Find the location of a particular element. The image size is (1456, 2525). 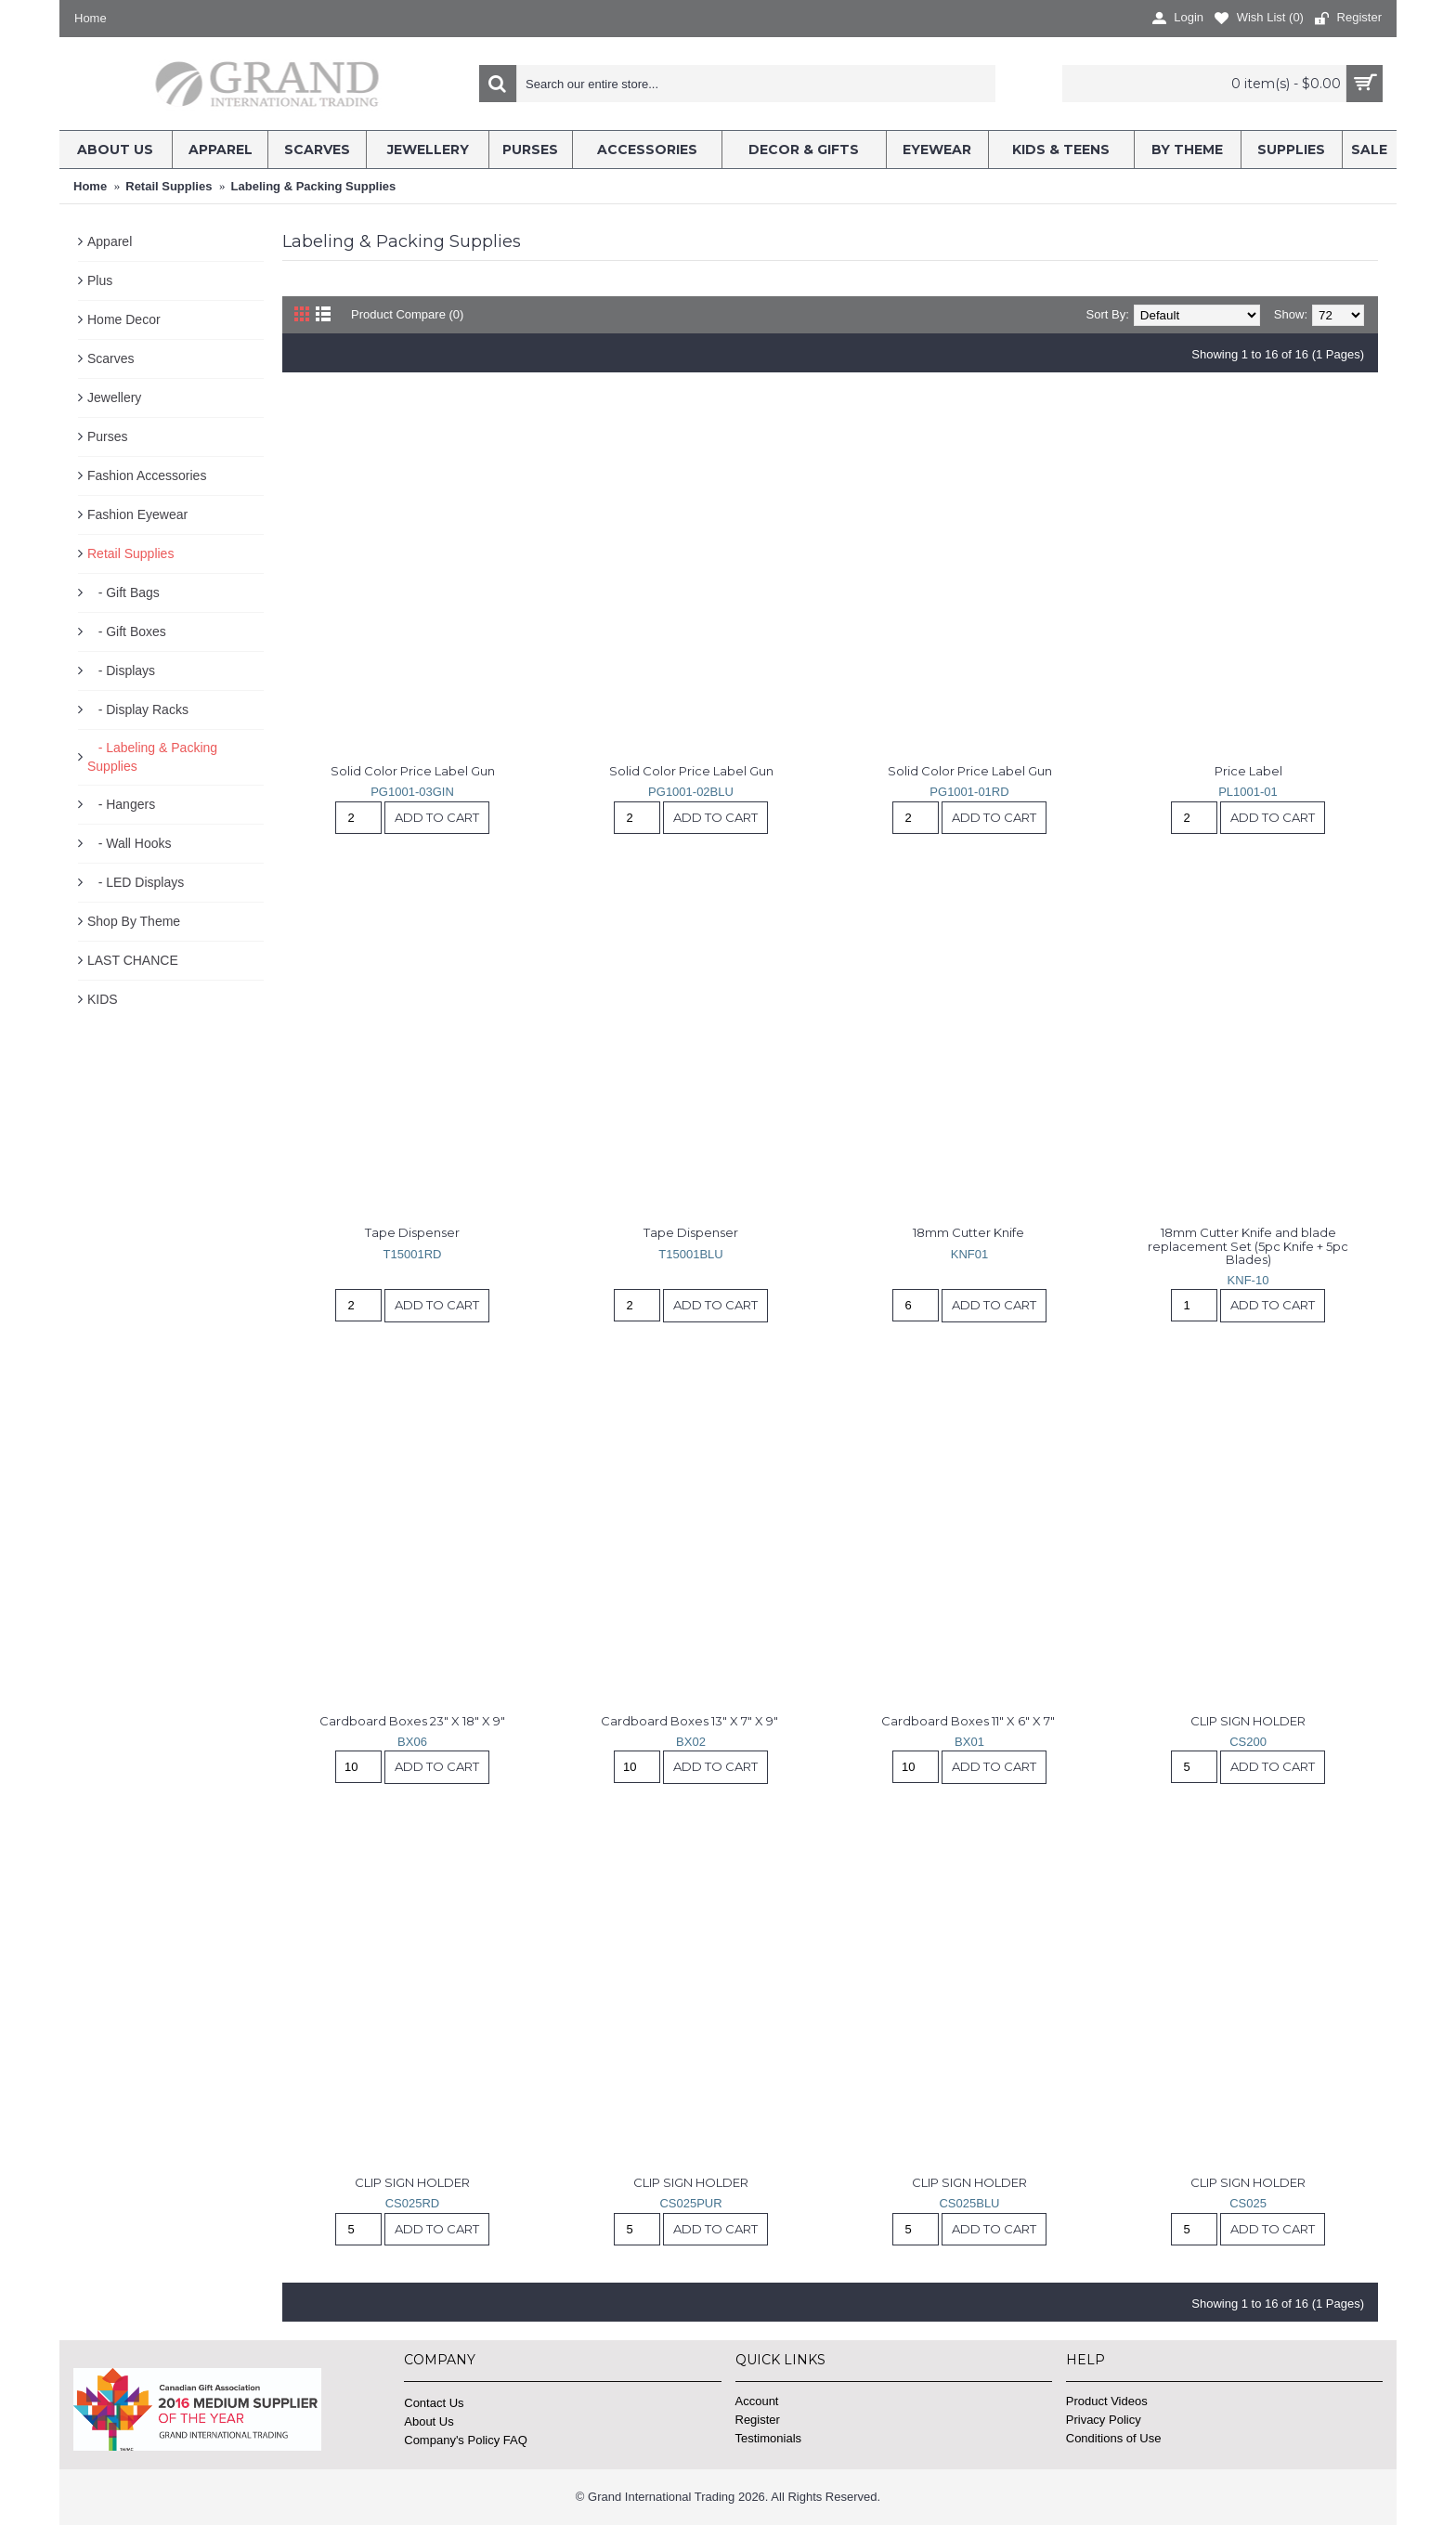

BX02 is located at coordinates (691, 1742).